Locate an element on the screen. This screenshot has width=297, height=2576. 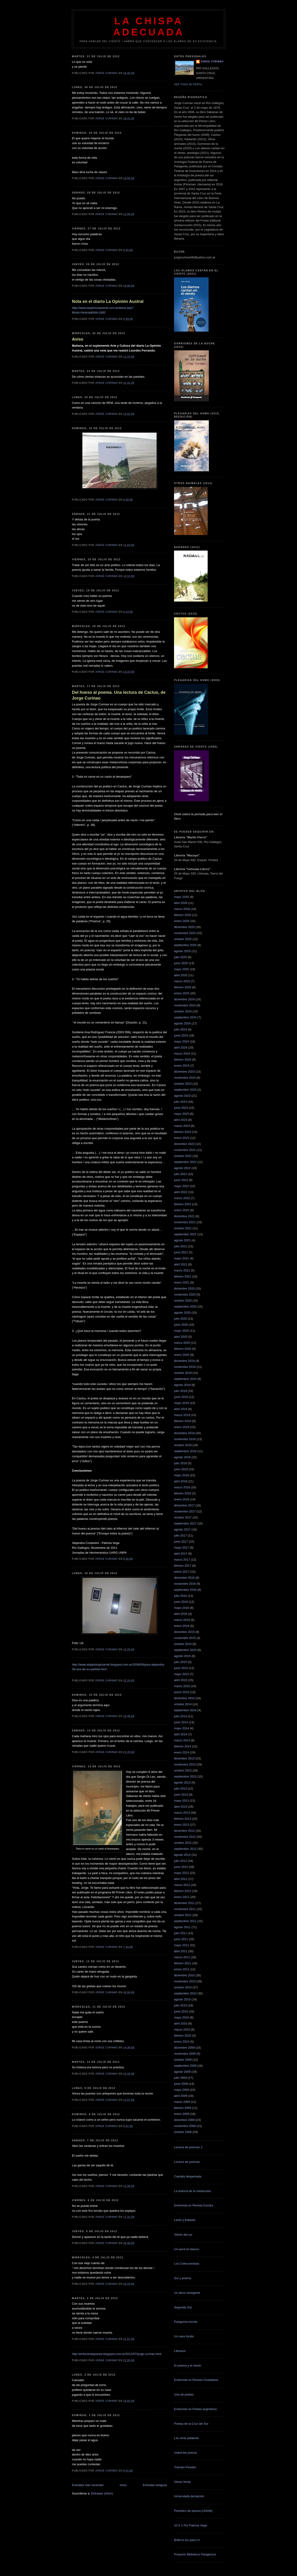
julio 2015 is located at coordinates (180, 1662).